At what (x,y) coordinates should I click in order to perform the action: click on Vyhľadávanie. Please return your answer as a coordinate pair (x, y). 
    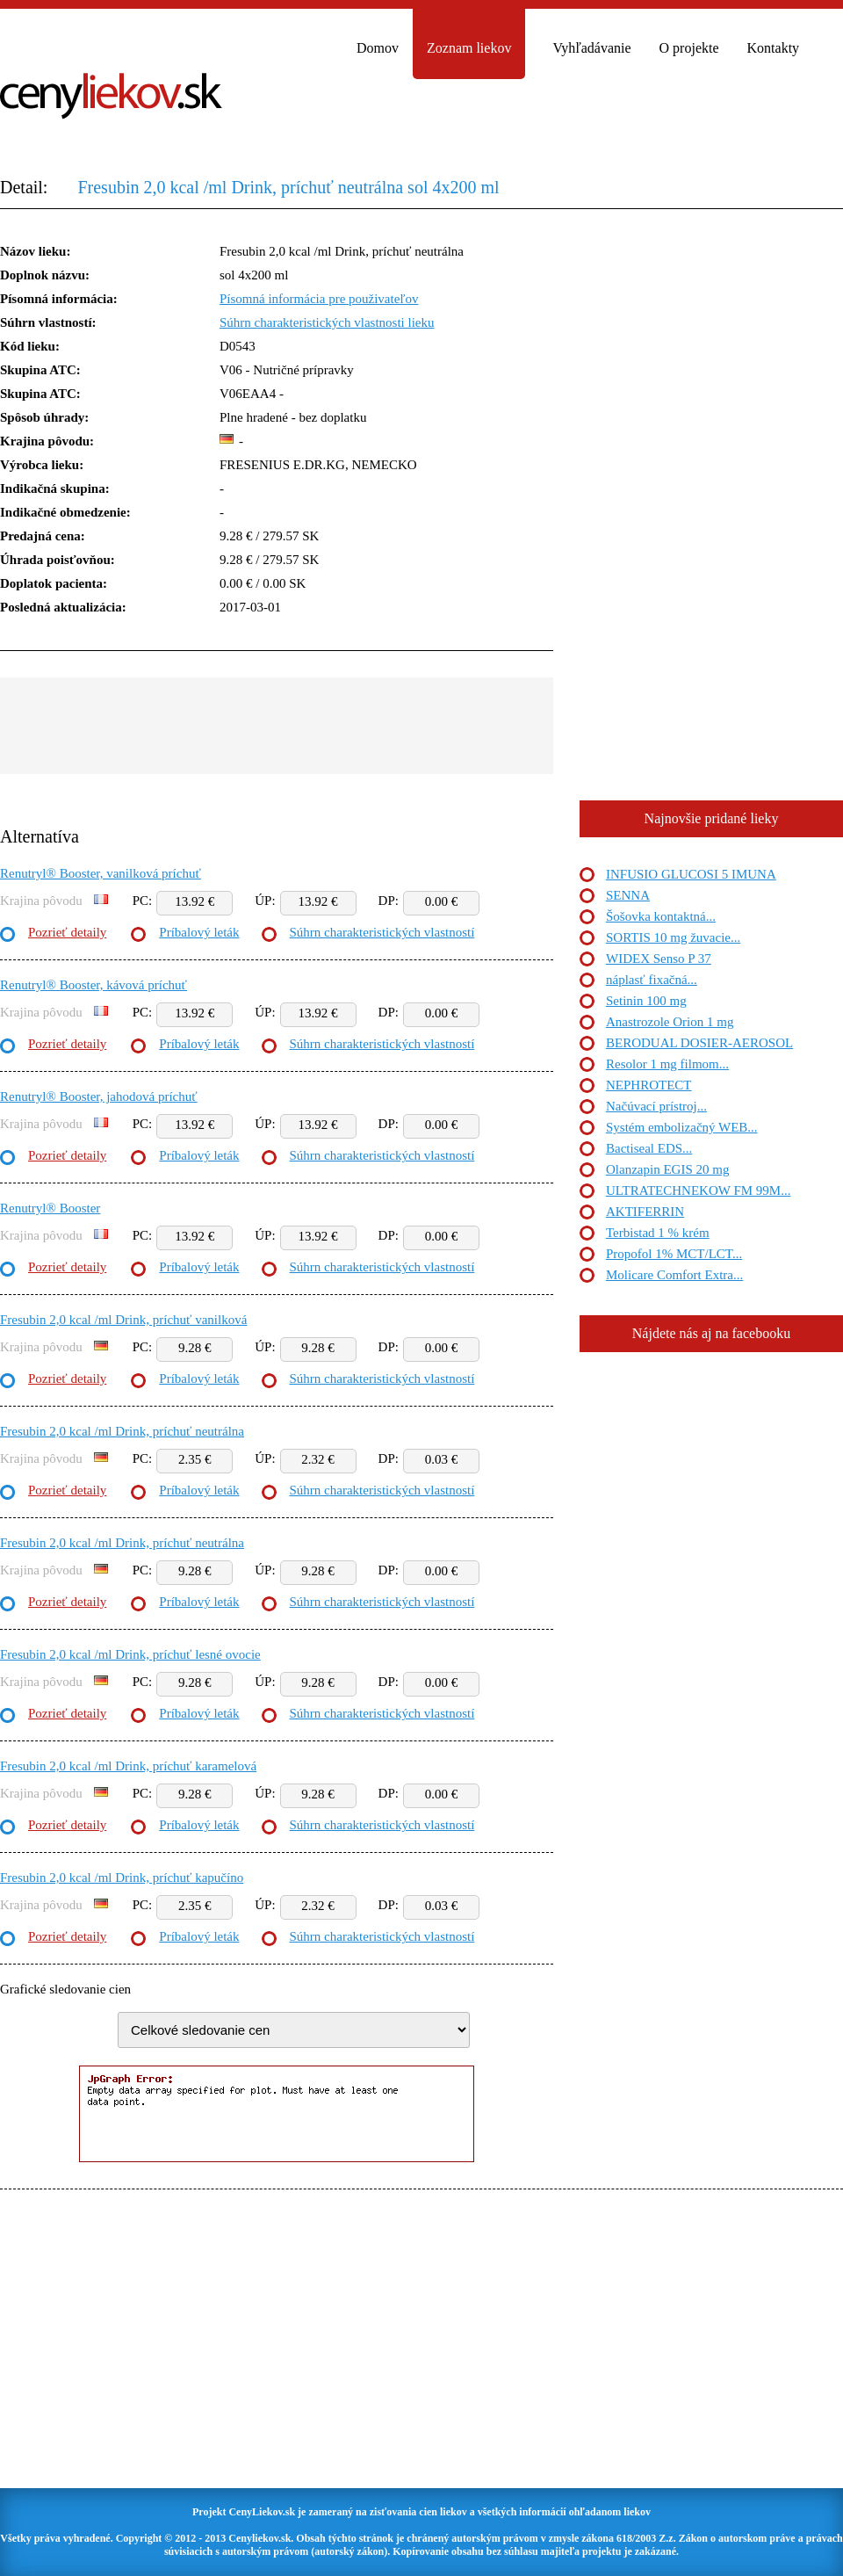
    Looking at the image, I should click on (591, 47).